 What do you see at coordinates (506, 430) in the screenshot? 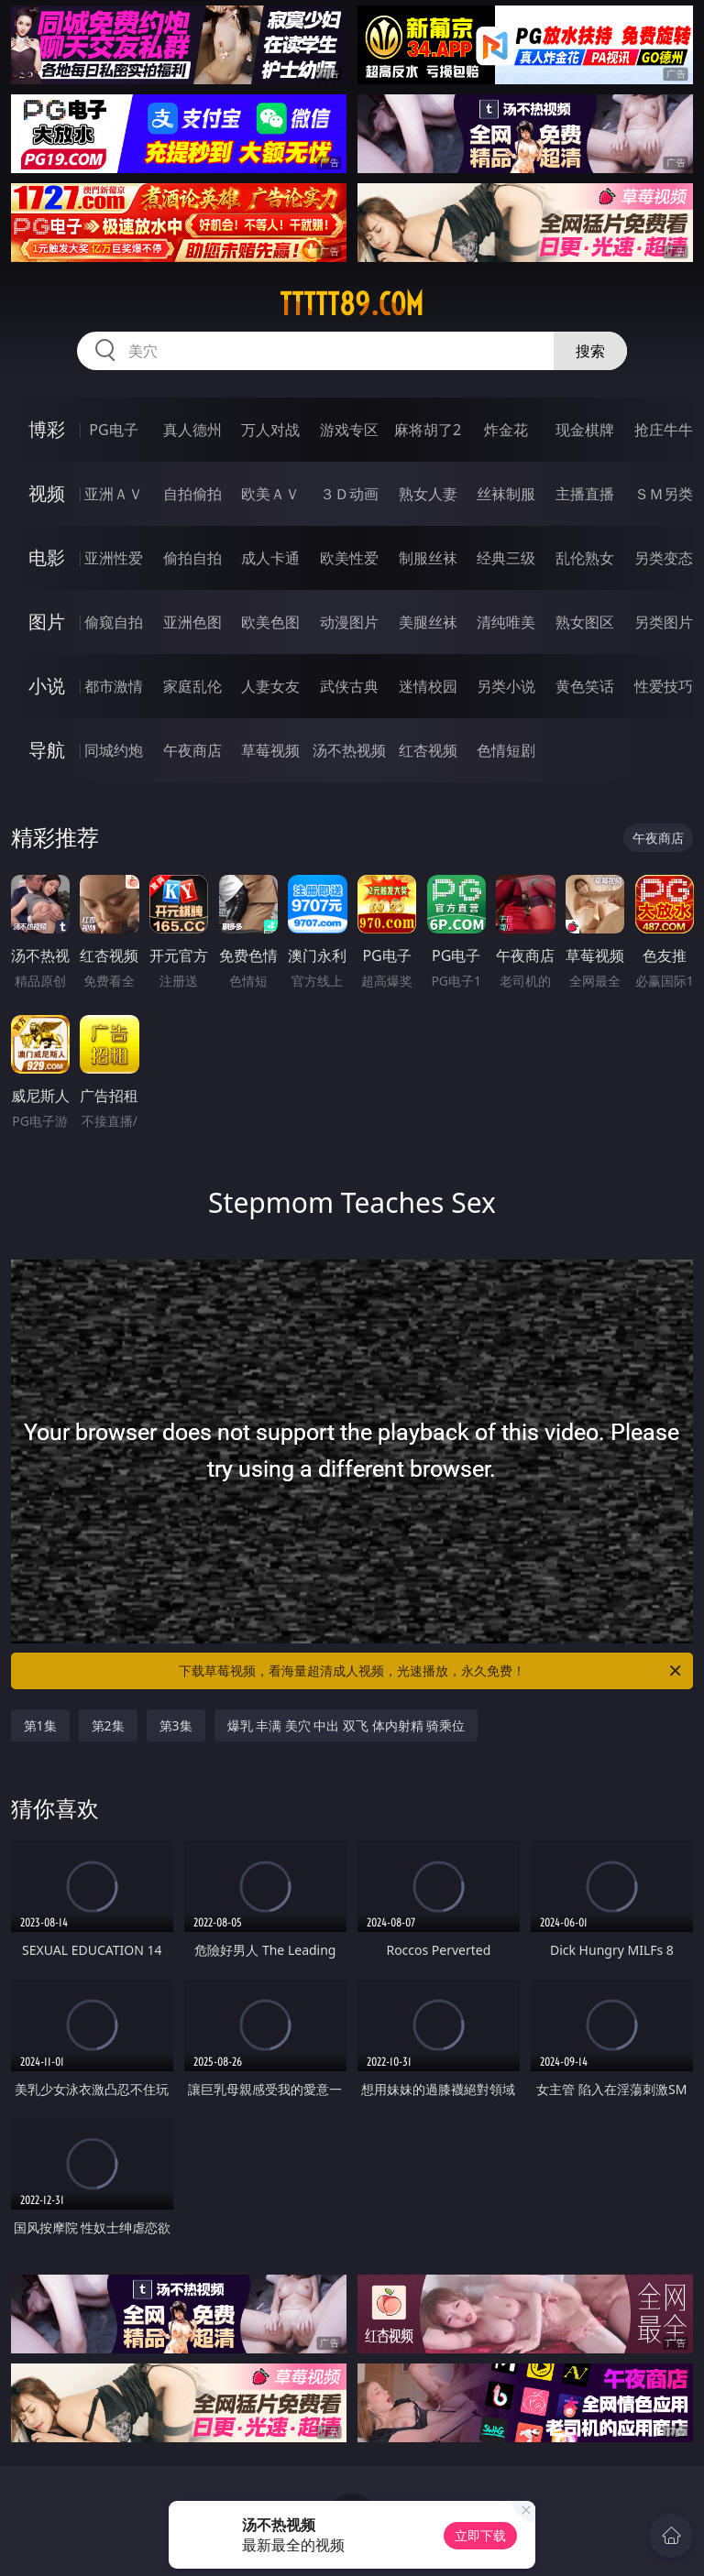
I see `炸金花` at bounding box center [506, 430].